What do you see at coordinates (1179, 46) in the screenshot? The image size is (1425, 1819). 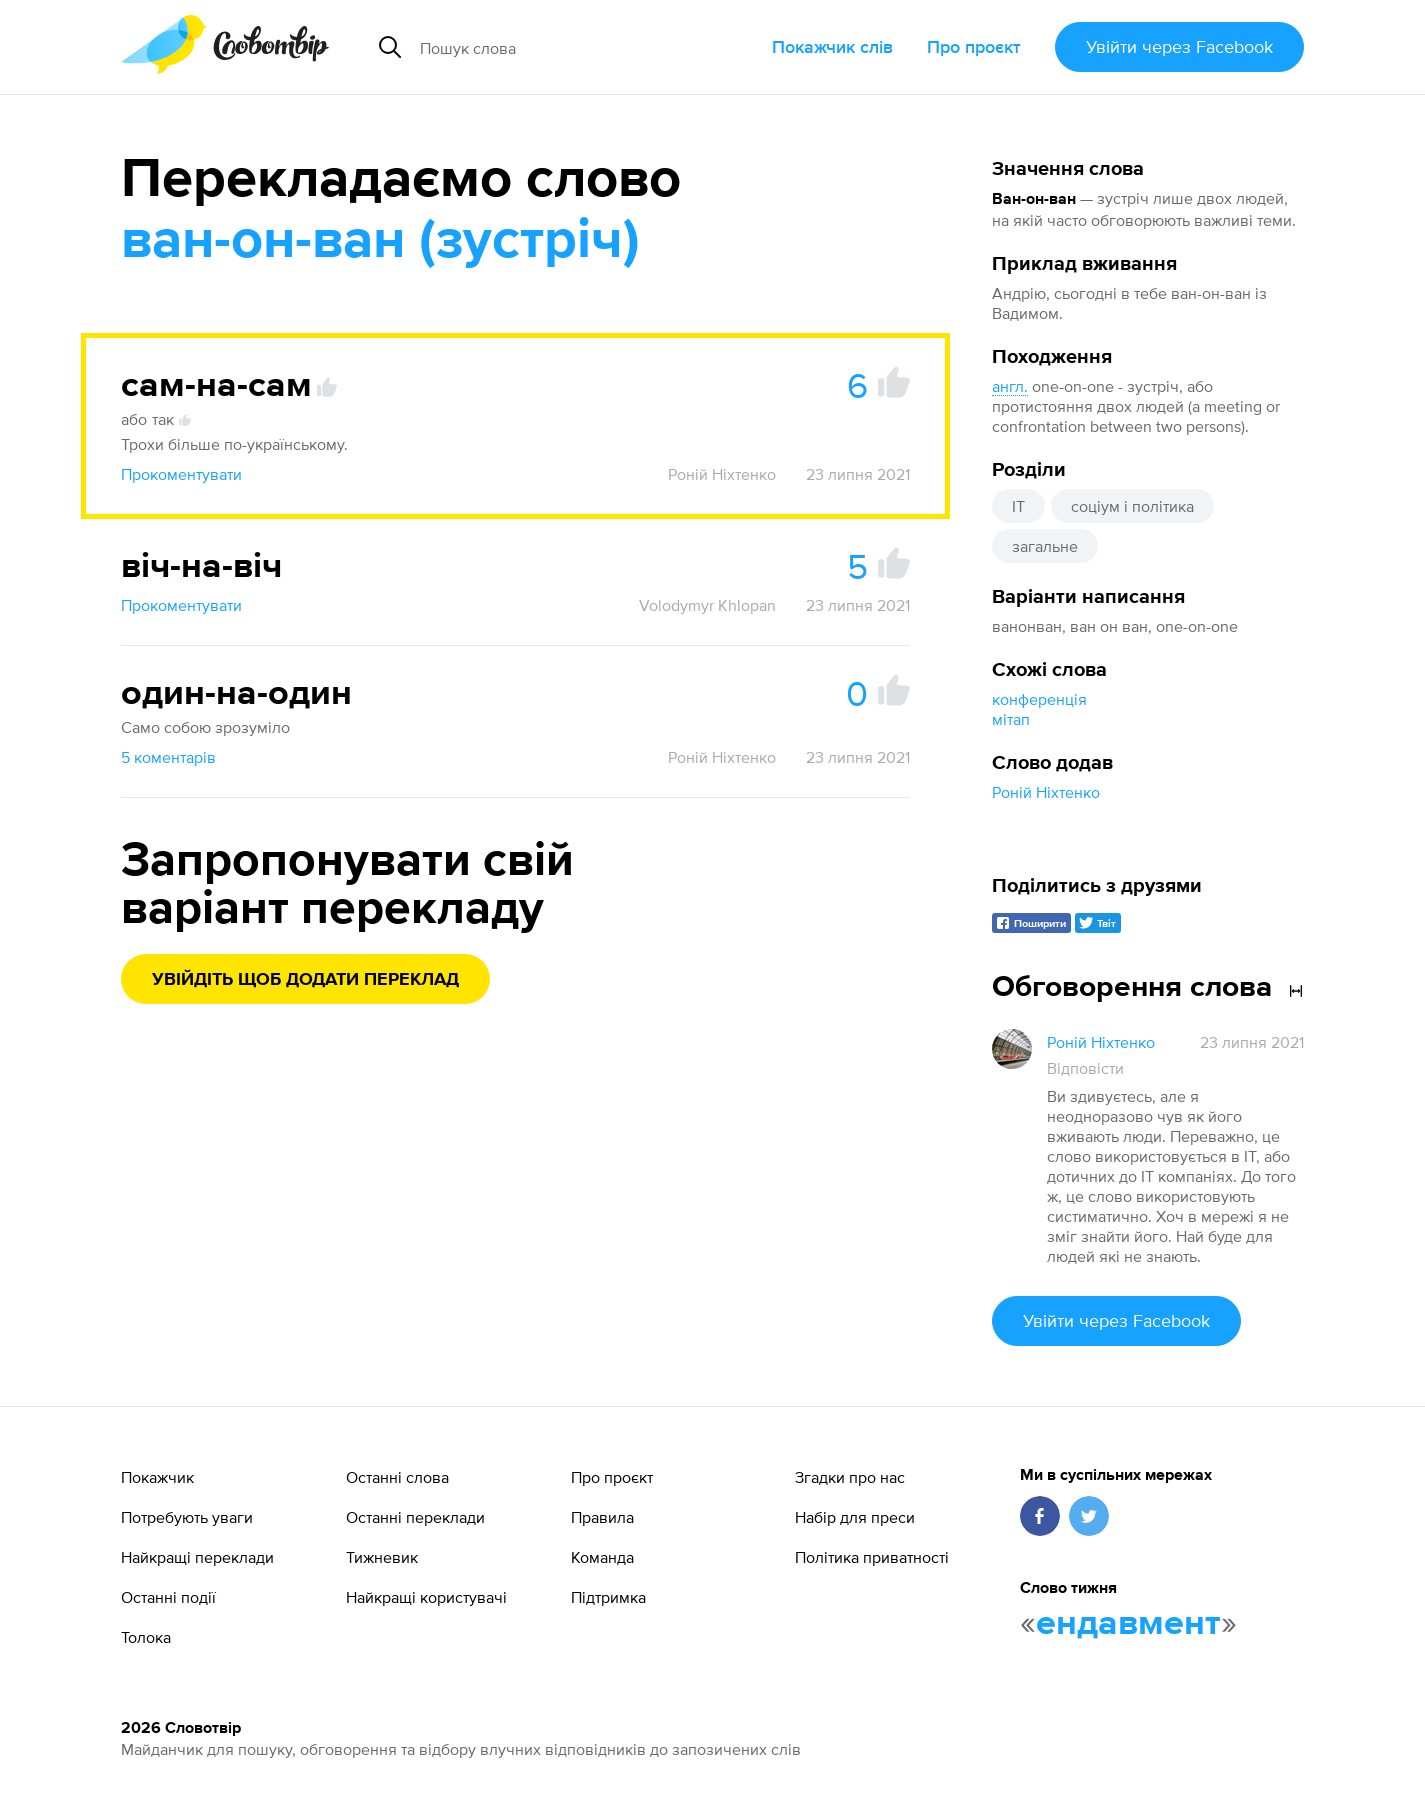 I see `Увійти` at bounding box center [1179, 46].